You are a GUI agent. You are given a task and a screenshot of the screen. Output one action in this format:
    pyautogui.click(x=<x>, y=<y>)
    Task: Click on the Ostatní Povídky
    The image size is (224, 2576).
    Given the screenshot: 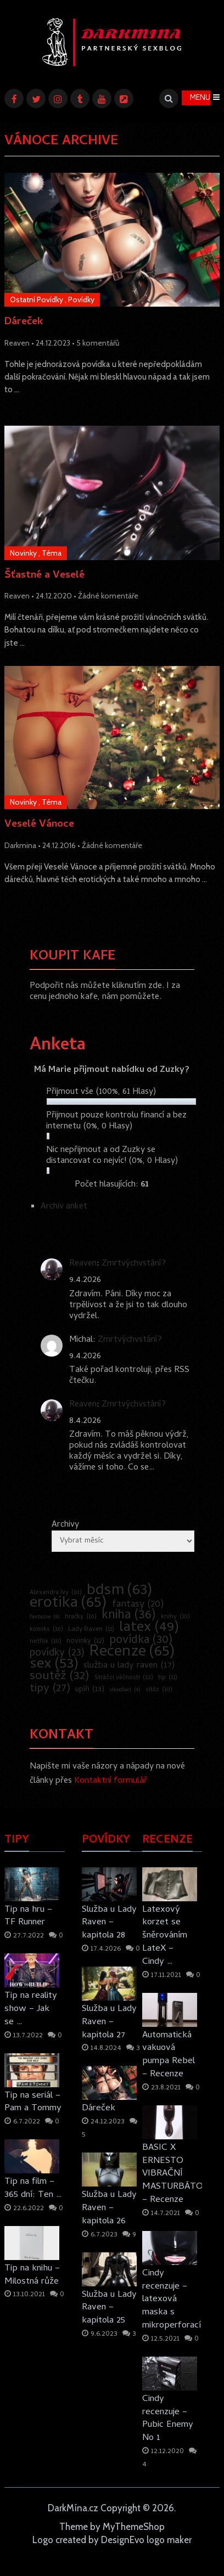 What is the action you would take?
    pyautogui.click(x=36, y=299)
    